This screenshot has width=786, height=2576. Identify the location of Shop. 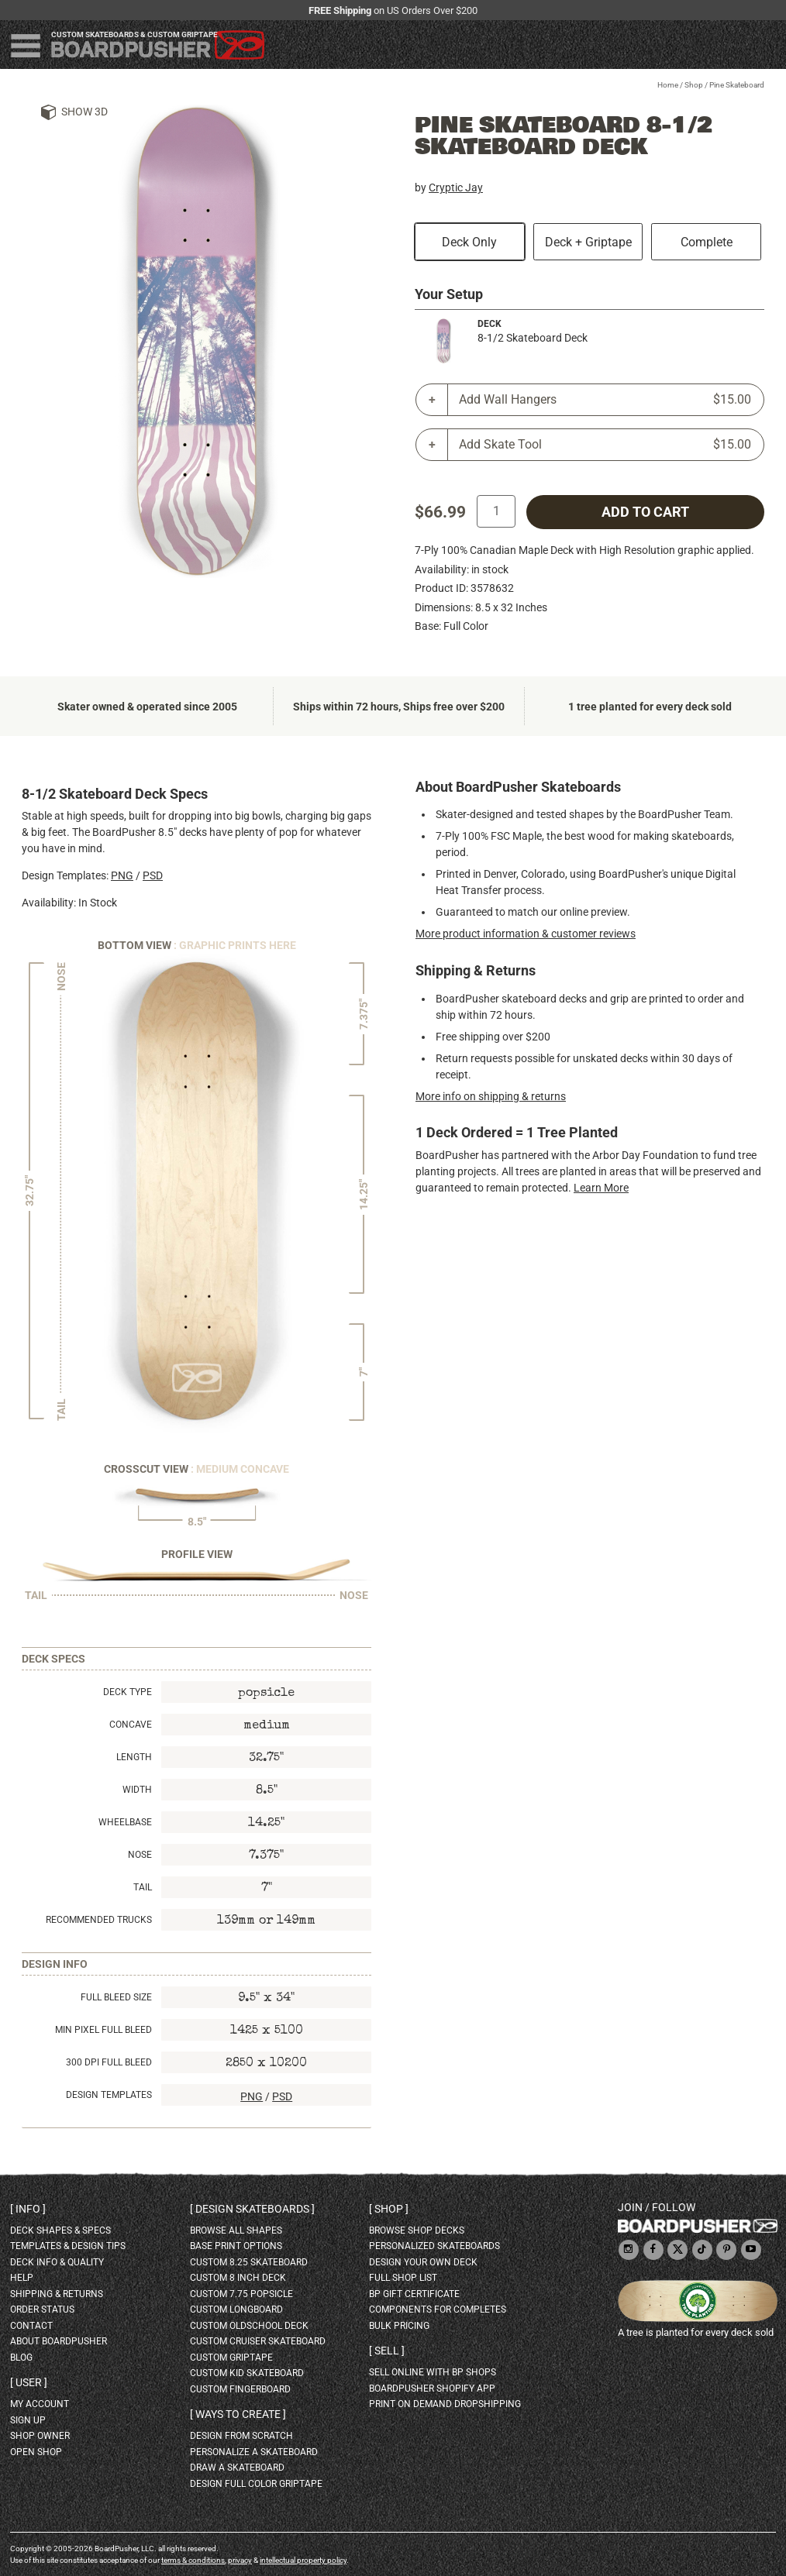
(693, 85).